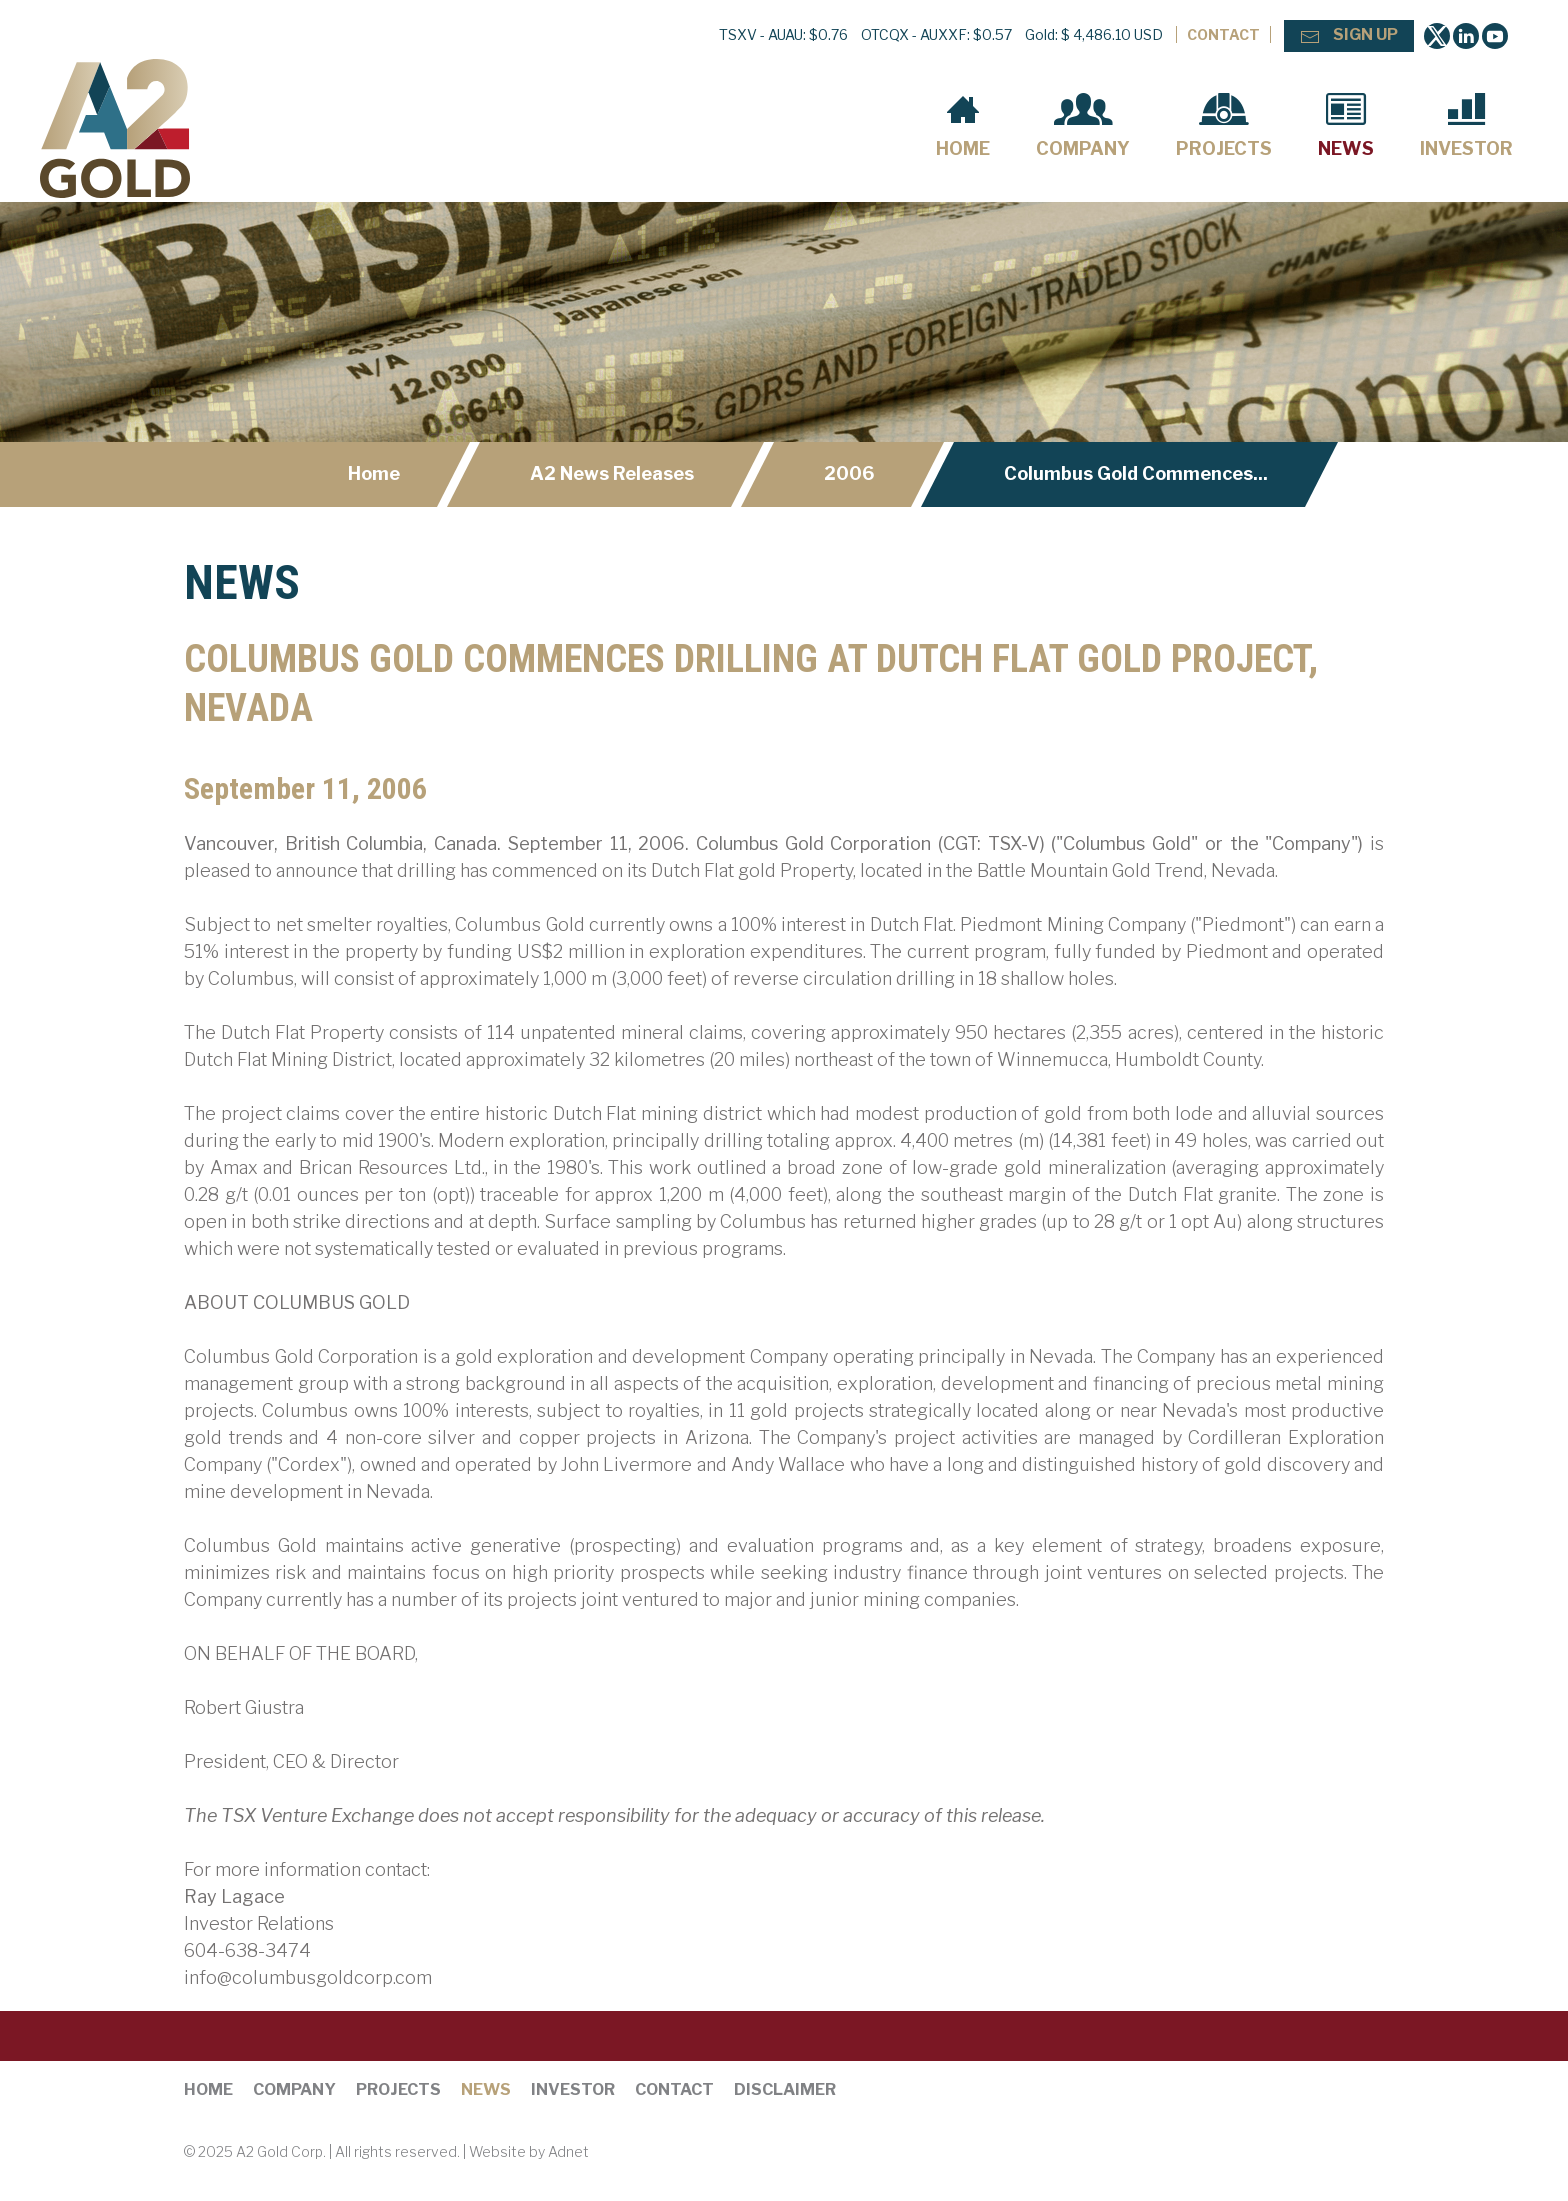  Describe the element at coordinates (1349, 36) in the screenshot. I see `Sign Up` at that location.